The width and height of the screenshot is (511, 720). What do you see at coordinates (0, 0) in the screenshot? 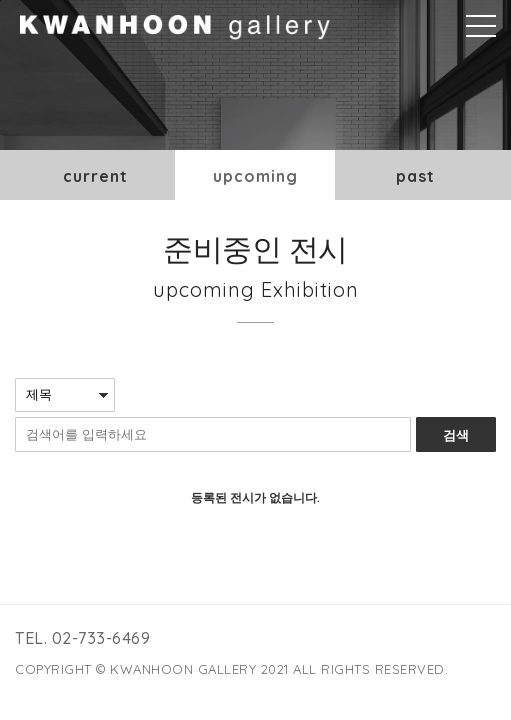
I see `본문바로가기` at bounding box center [0, 0].